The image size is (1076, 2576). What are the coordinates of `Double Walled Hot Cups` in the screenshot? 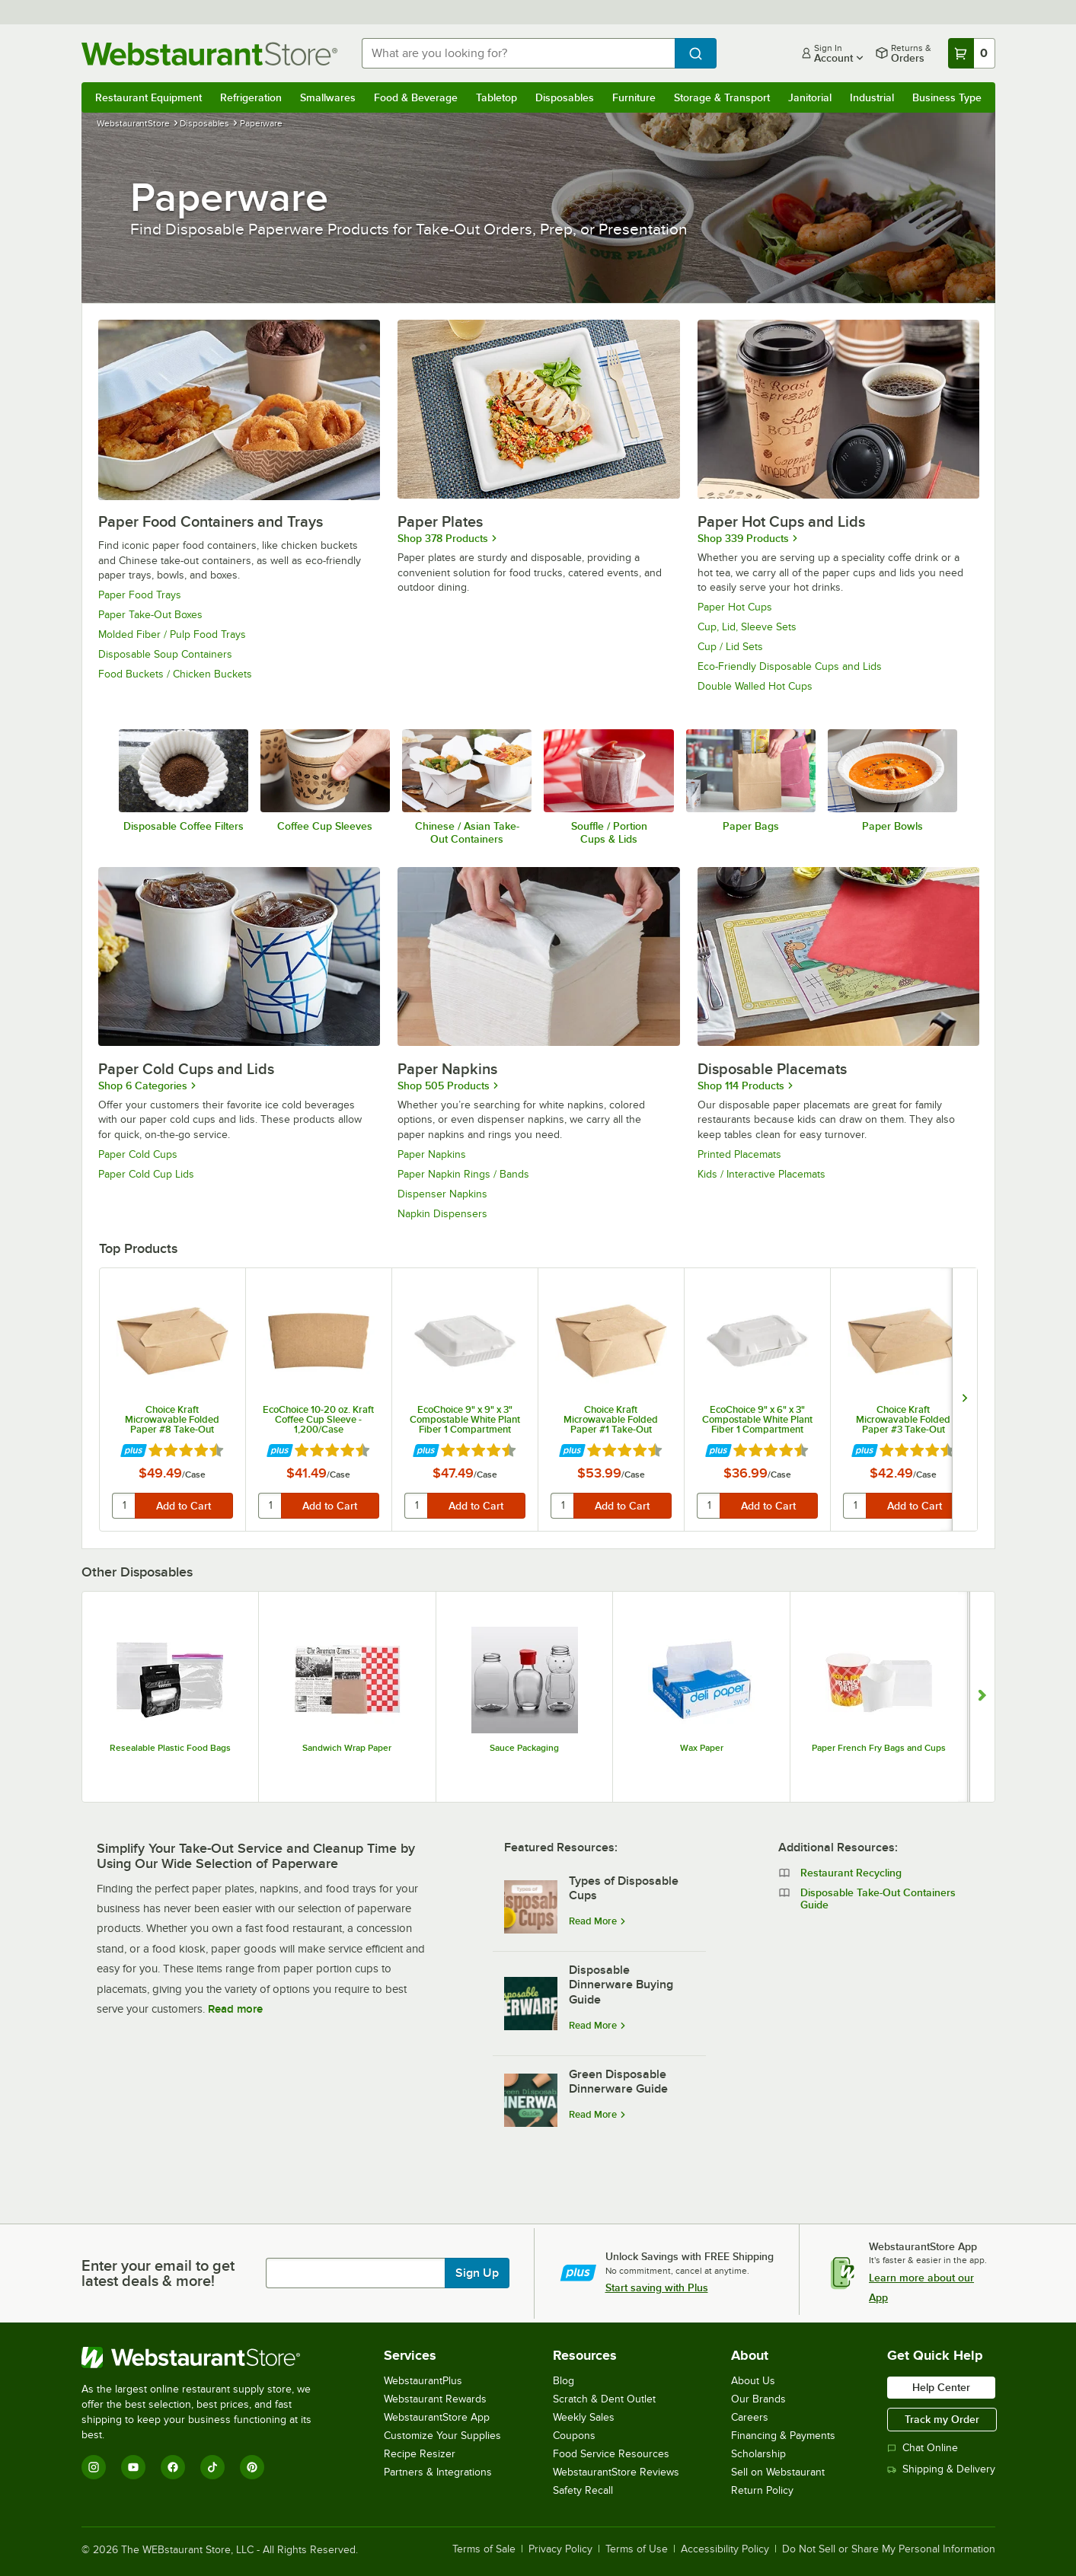 It's located at (755, 686).